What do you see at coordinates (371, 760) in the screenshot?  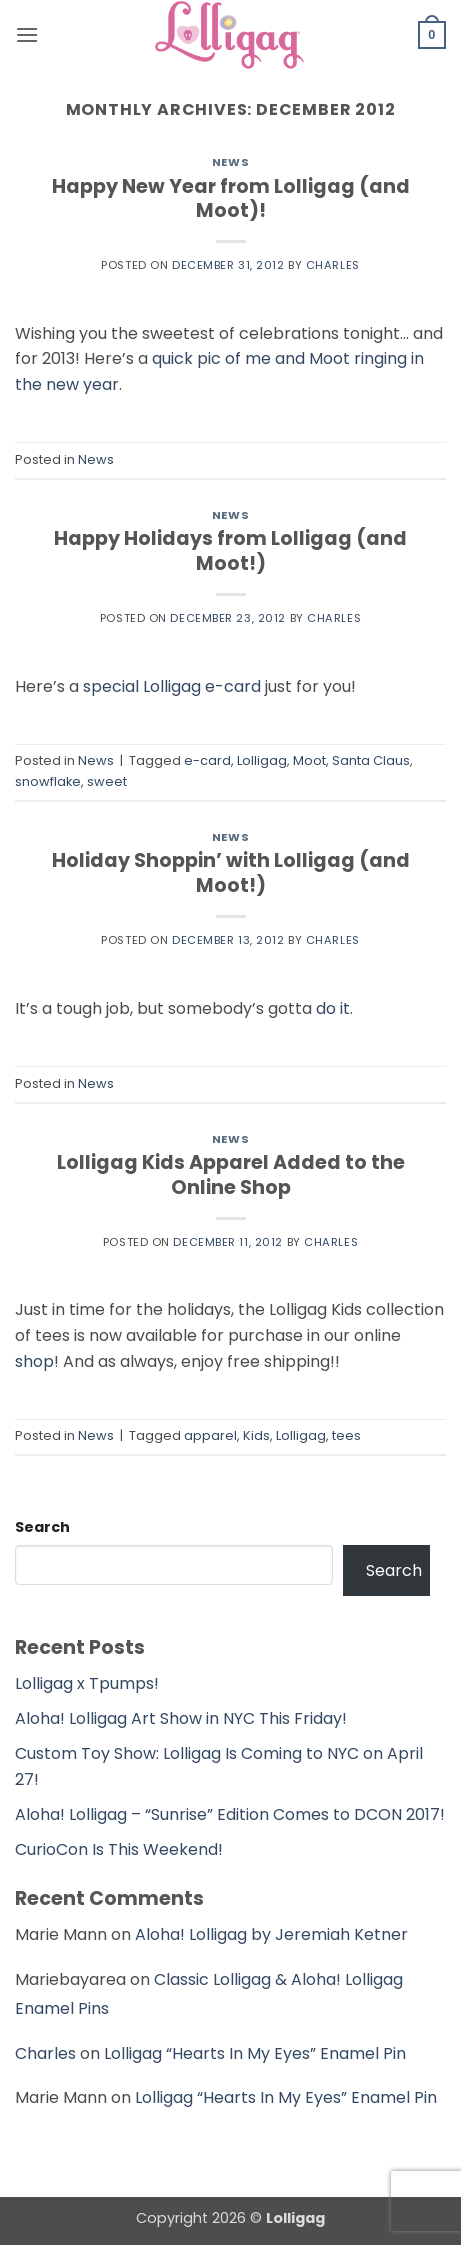 I see `Santa Claus` at bounding box center [371, 760].